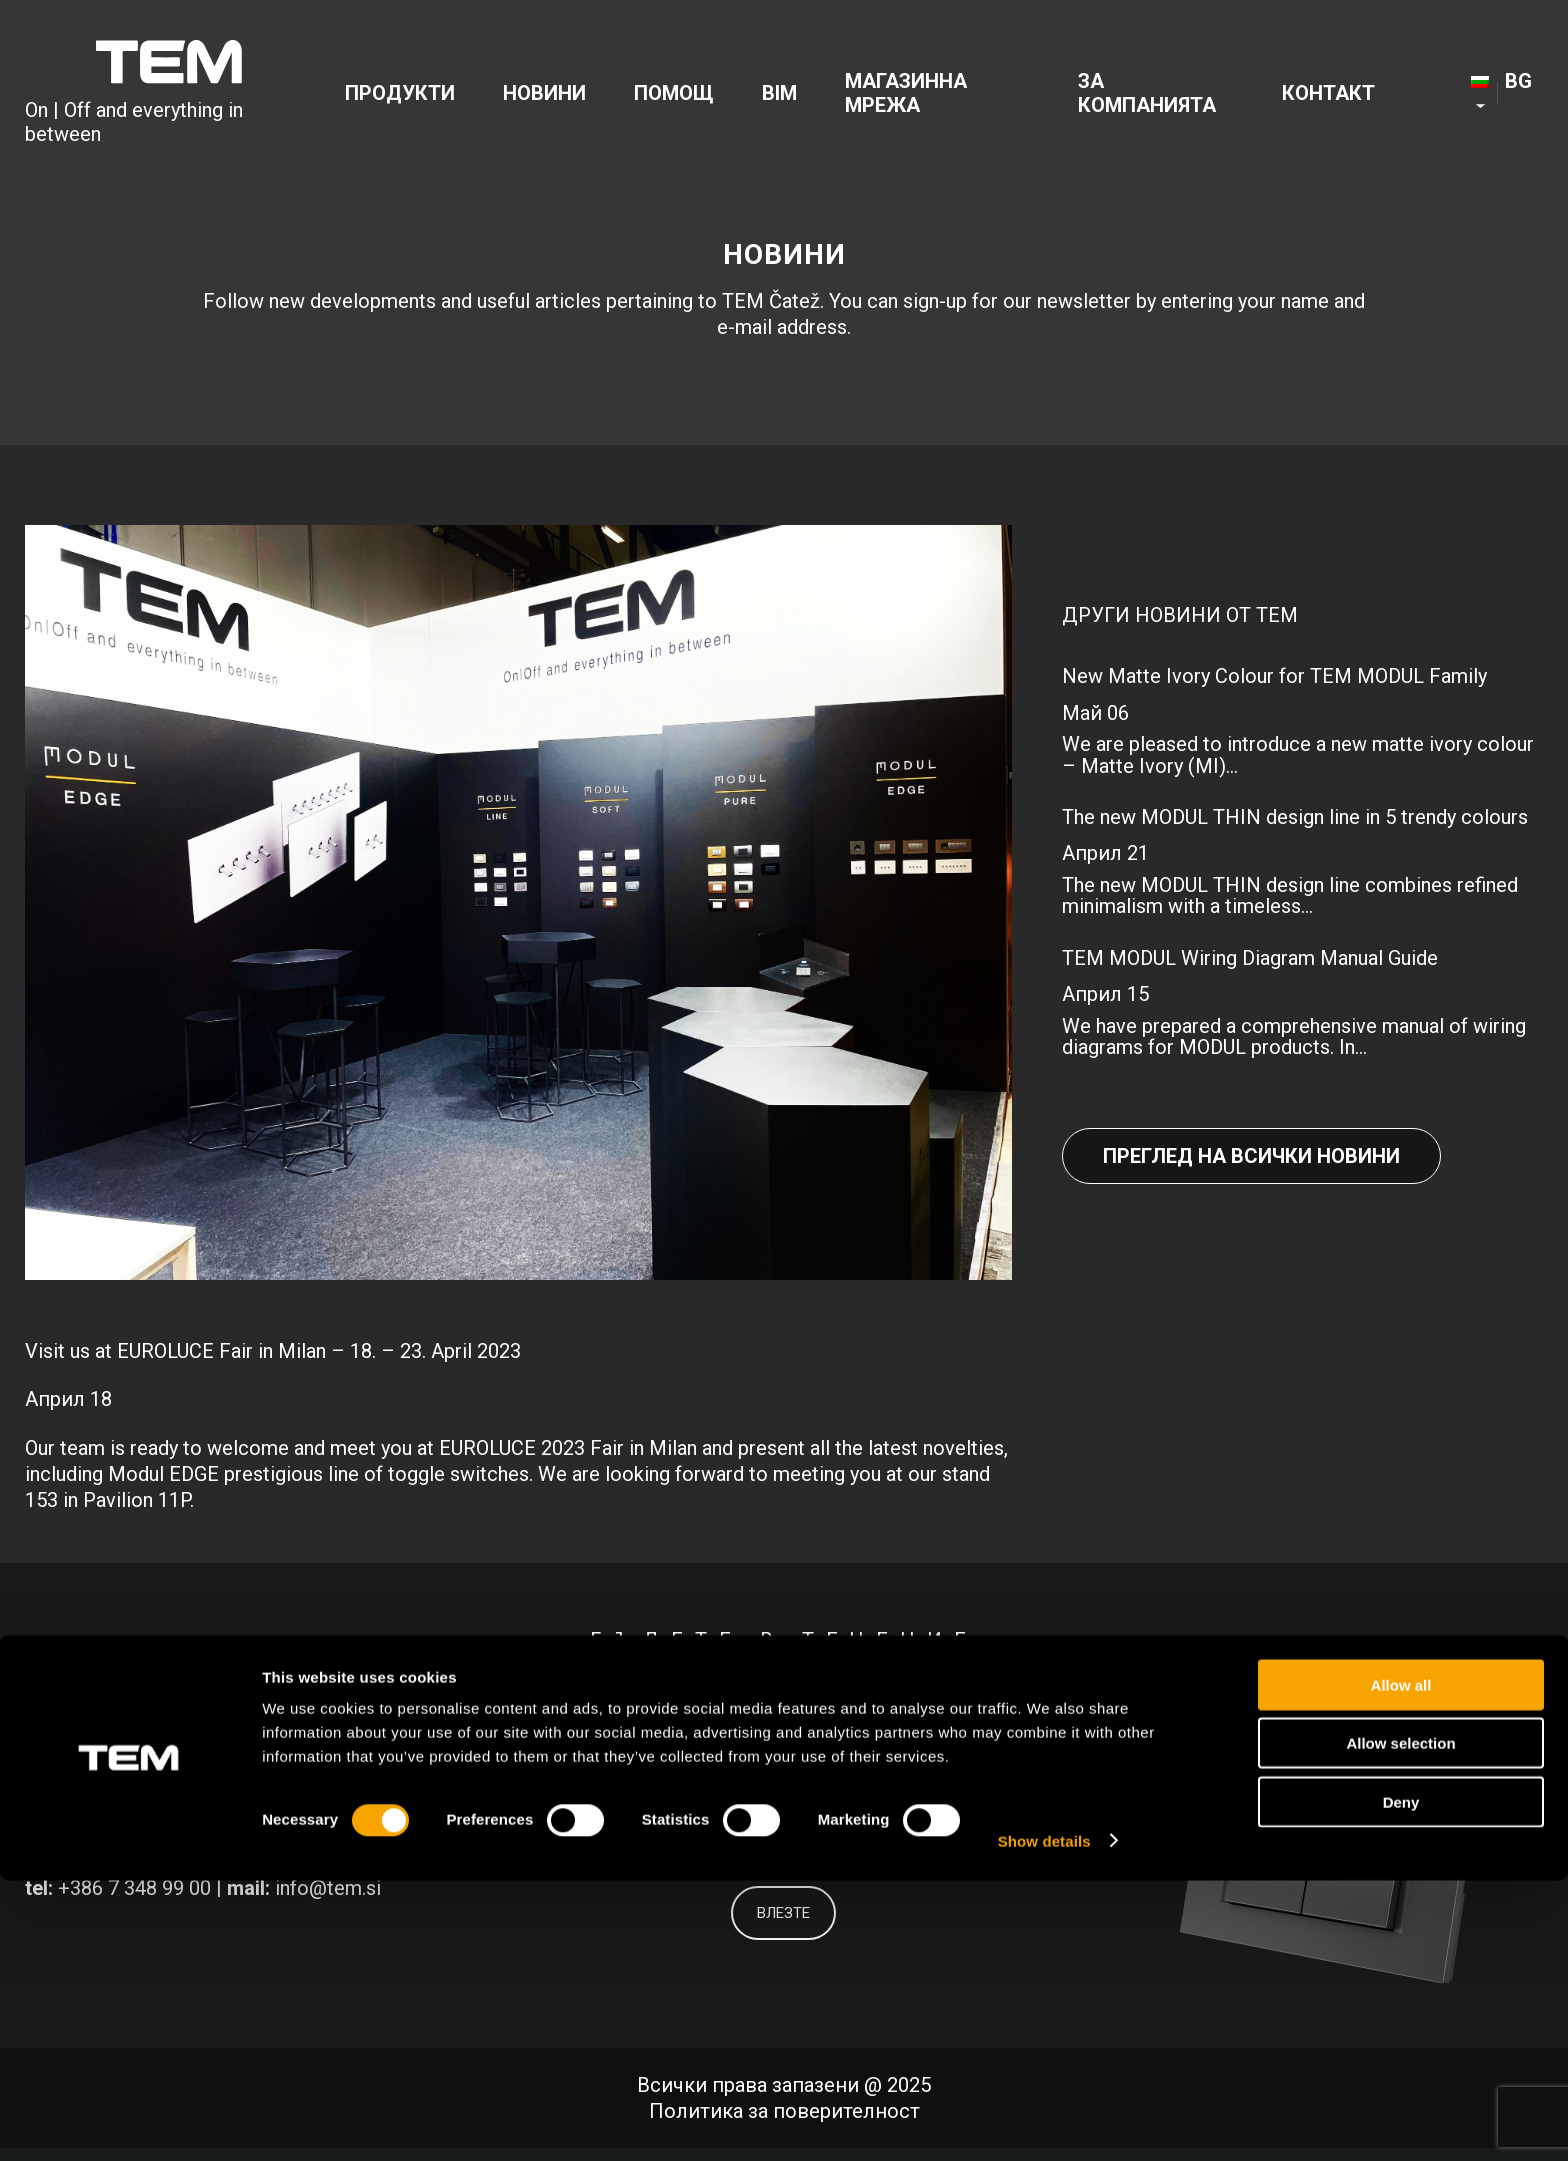 The height and width of the screenshot is (2161, 1568). What do you see at coordinates (169, 96) in the screenshot?
I see `[tem-logo]` at bounding box center [169, 96].